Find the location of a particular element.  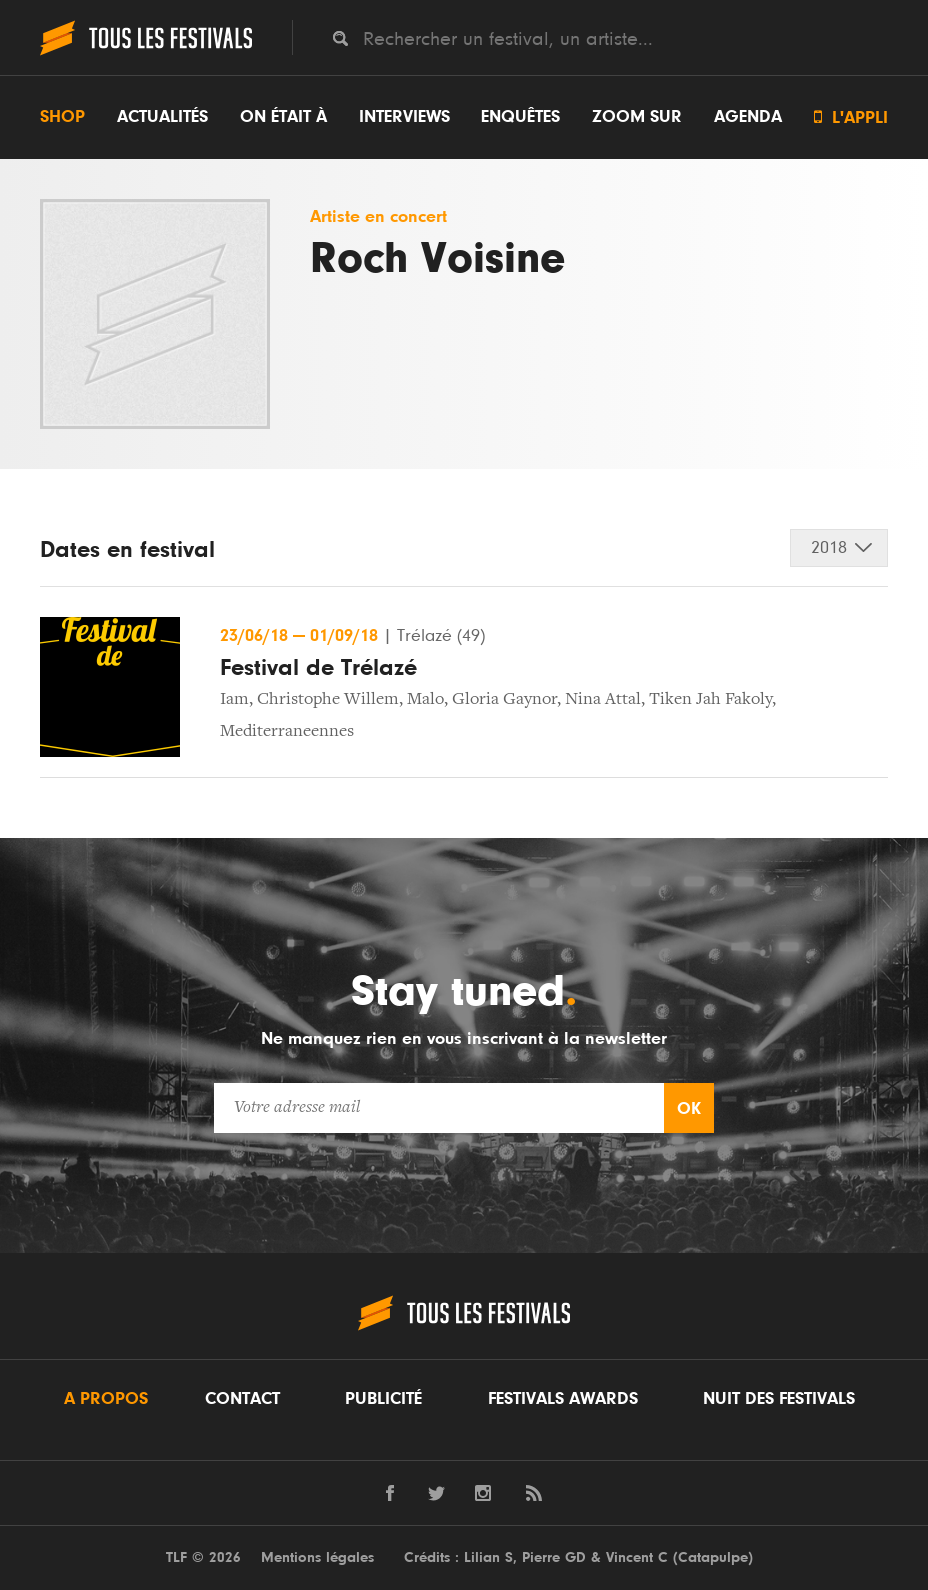

Shop is located at coordinates (62, 117).